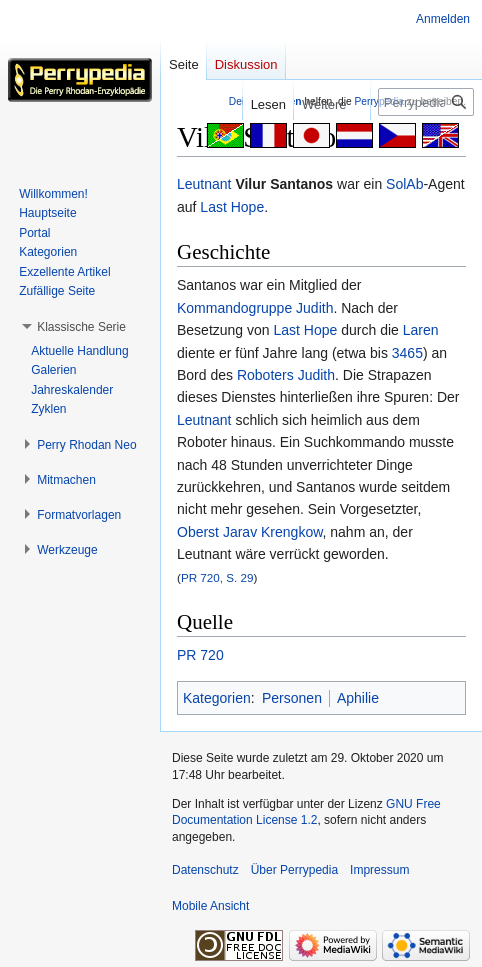 This screenshot has height=967, width=482. What do you see at coordinates (232, 207) in the screenshot?
I see `Last Hope` at bounding box center [232, 207].